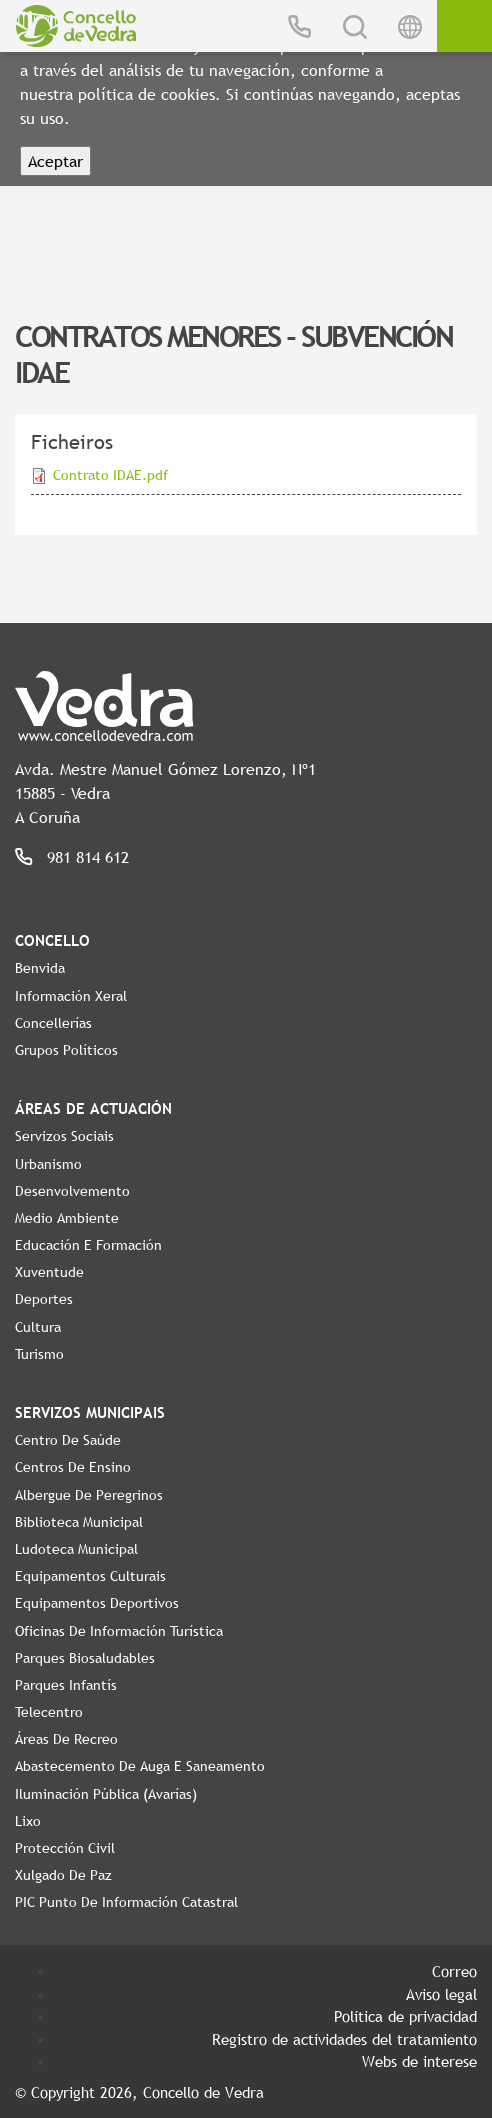 Image resolution: width=492 pixels, height=2118 pixels. Describe the element at coordinates (110, 475) in the screenshot. I see `Contrato IDAE.pdf` at that location.